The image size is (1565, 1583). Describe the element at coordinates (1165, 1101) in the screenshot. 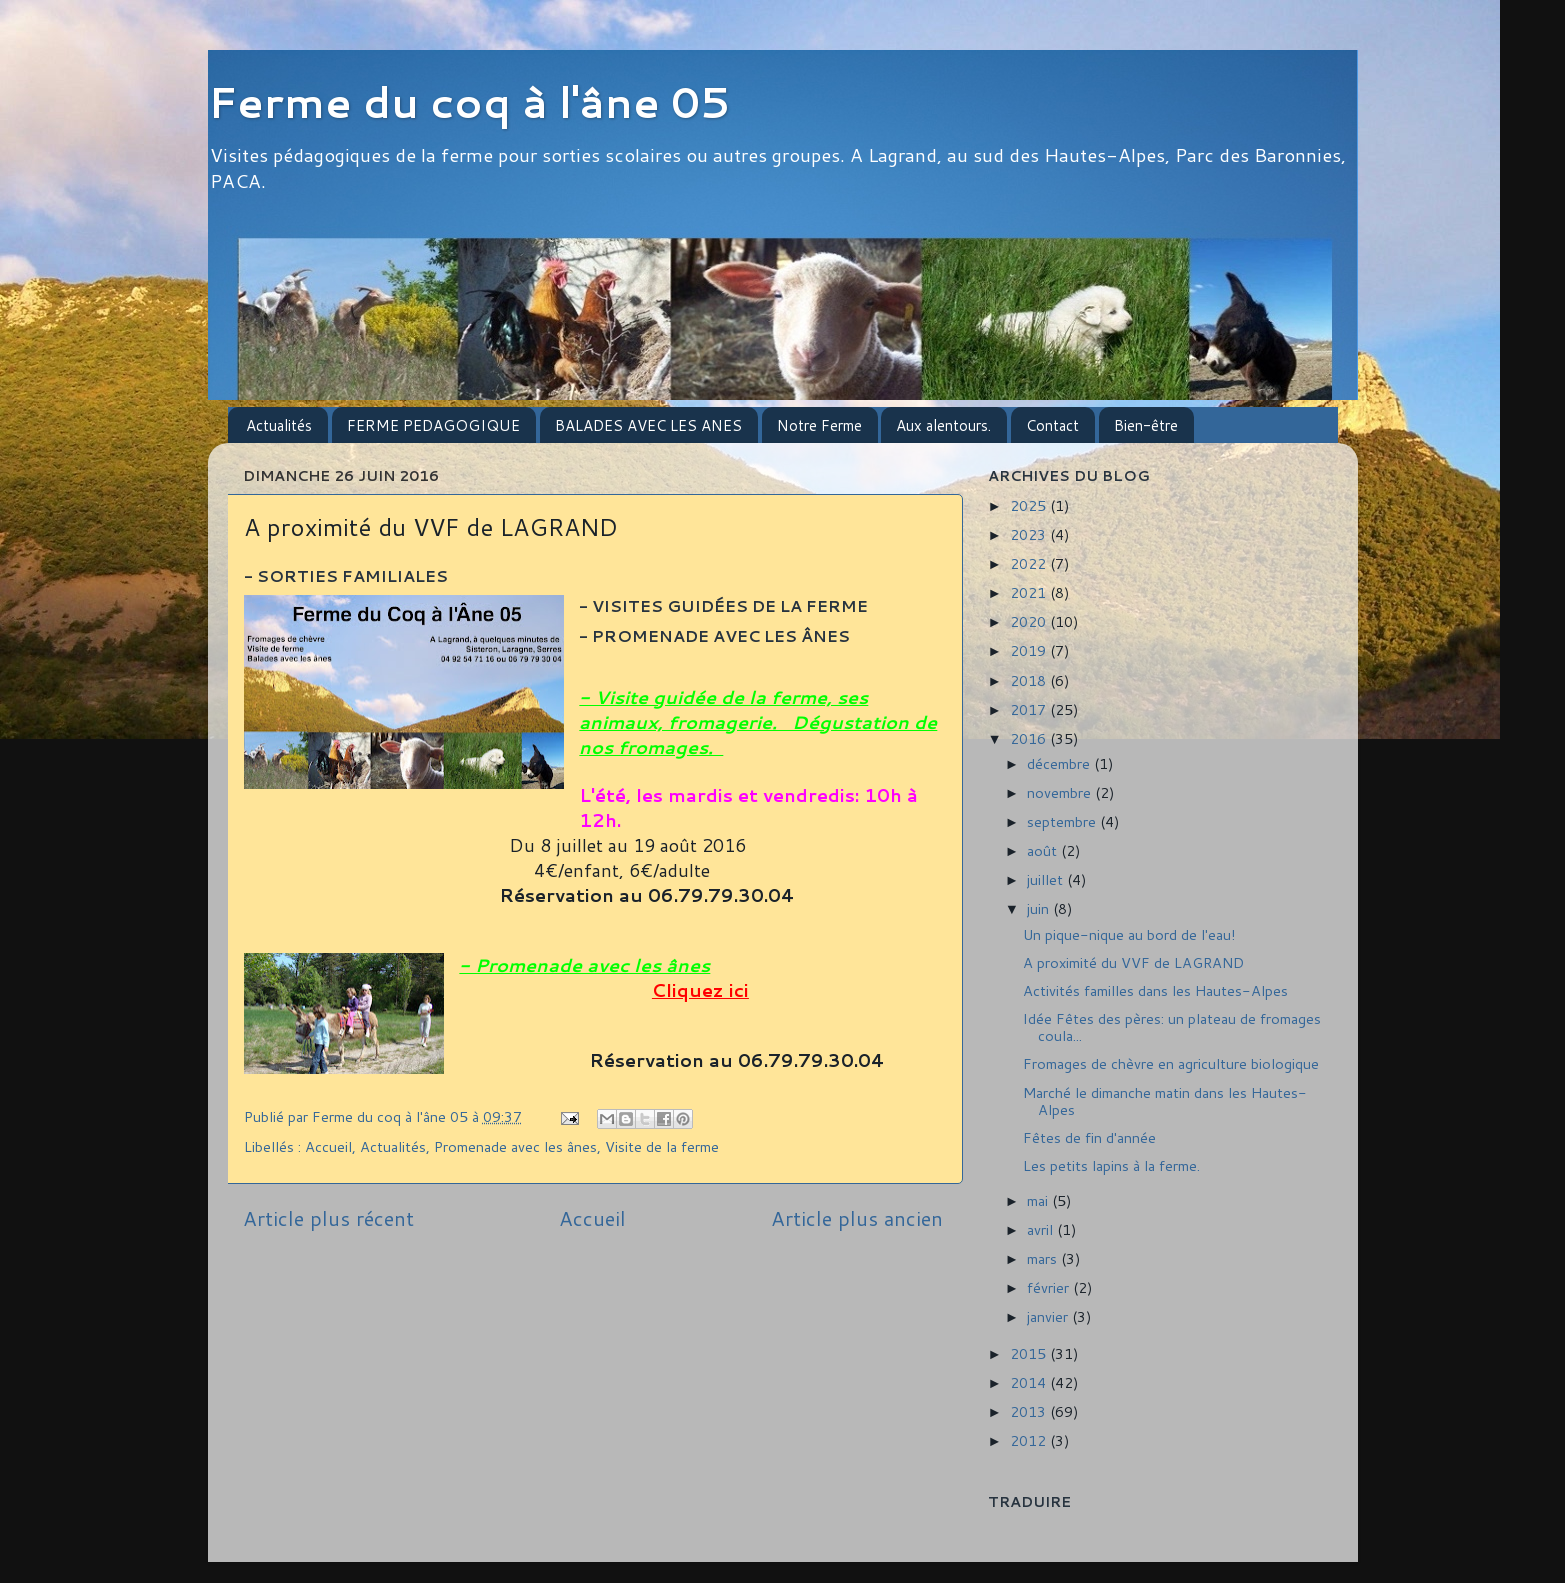

I see `Marché le dimanche matin dans les Hautes-Alpes` at that location.